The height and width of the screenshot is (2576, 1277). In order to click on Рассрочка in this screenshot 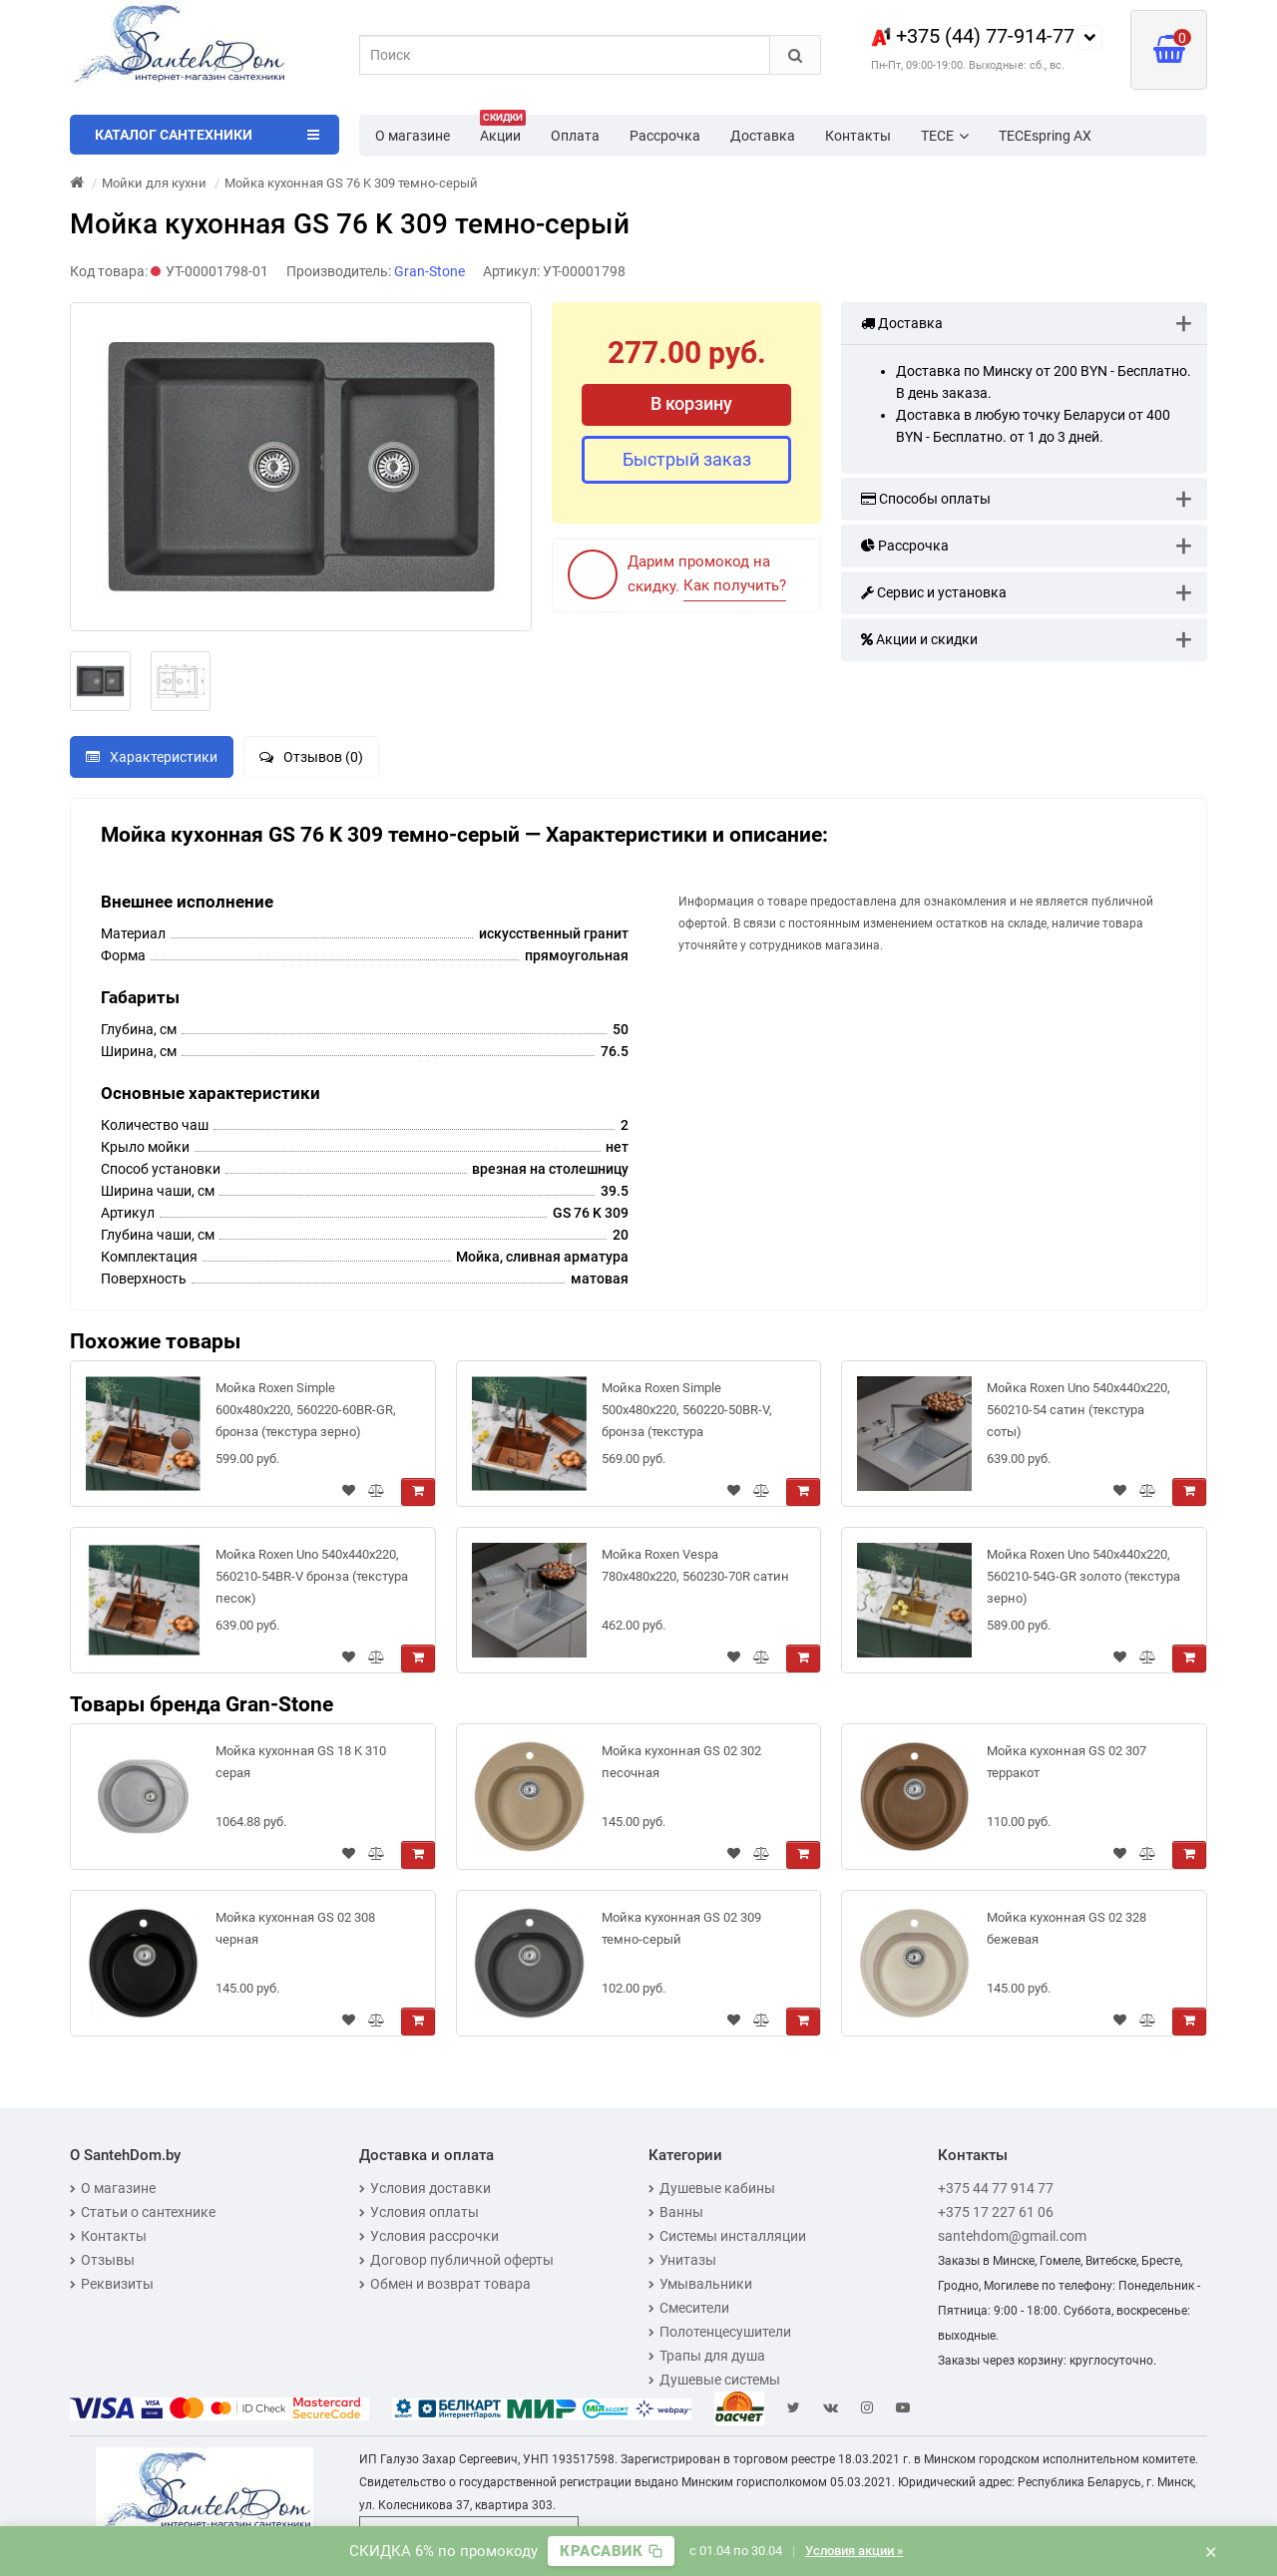, I will do `click(665, 136)`.